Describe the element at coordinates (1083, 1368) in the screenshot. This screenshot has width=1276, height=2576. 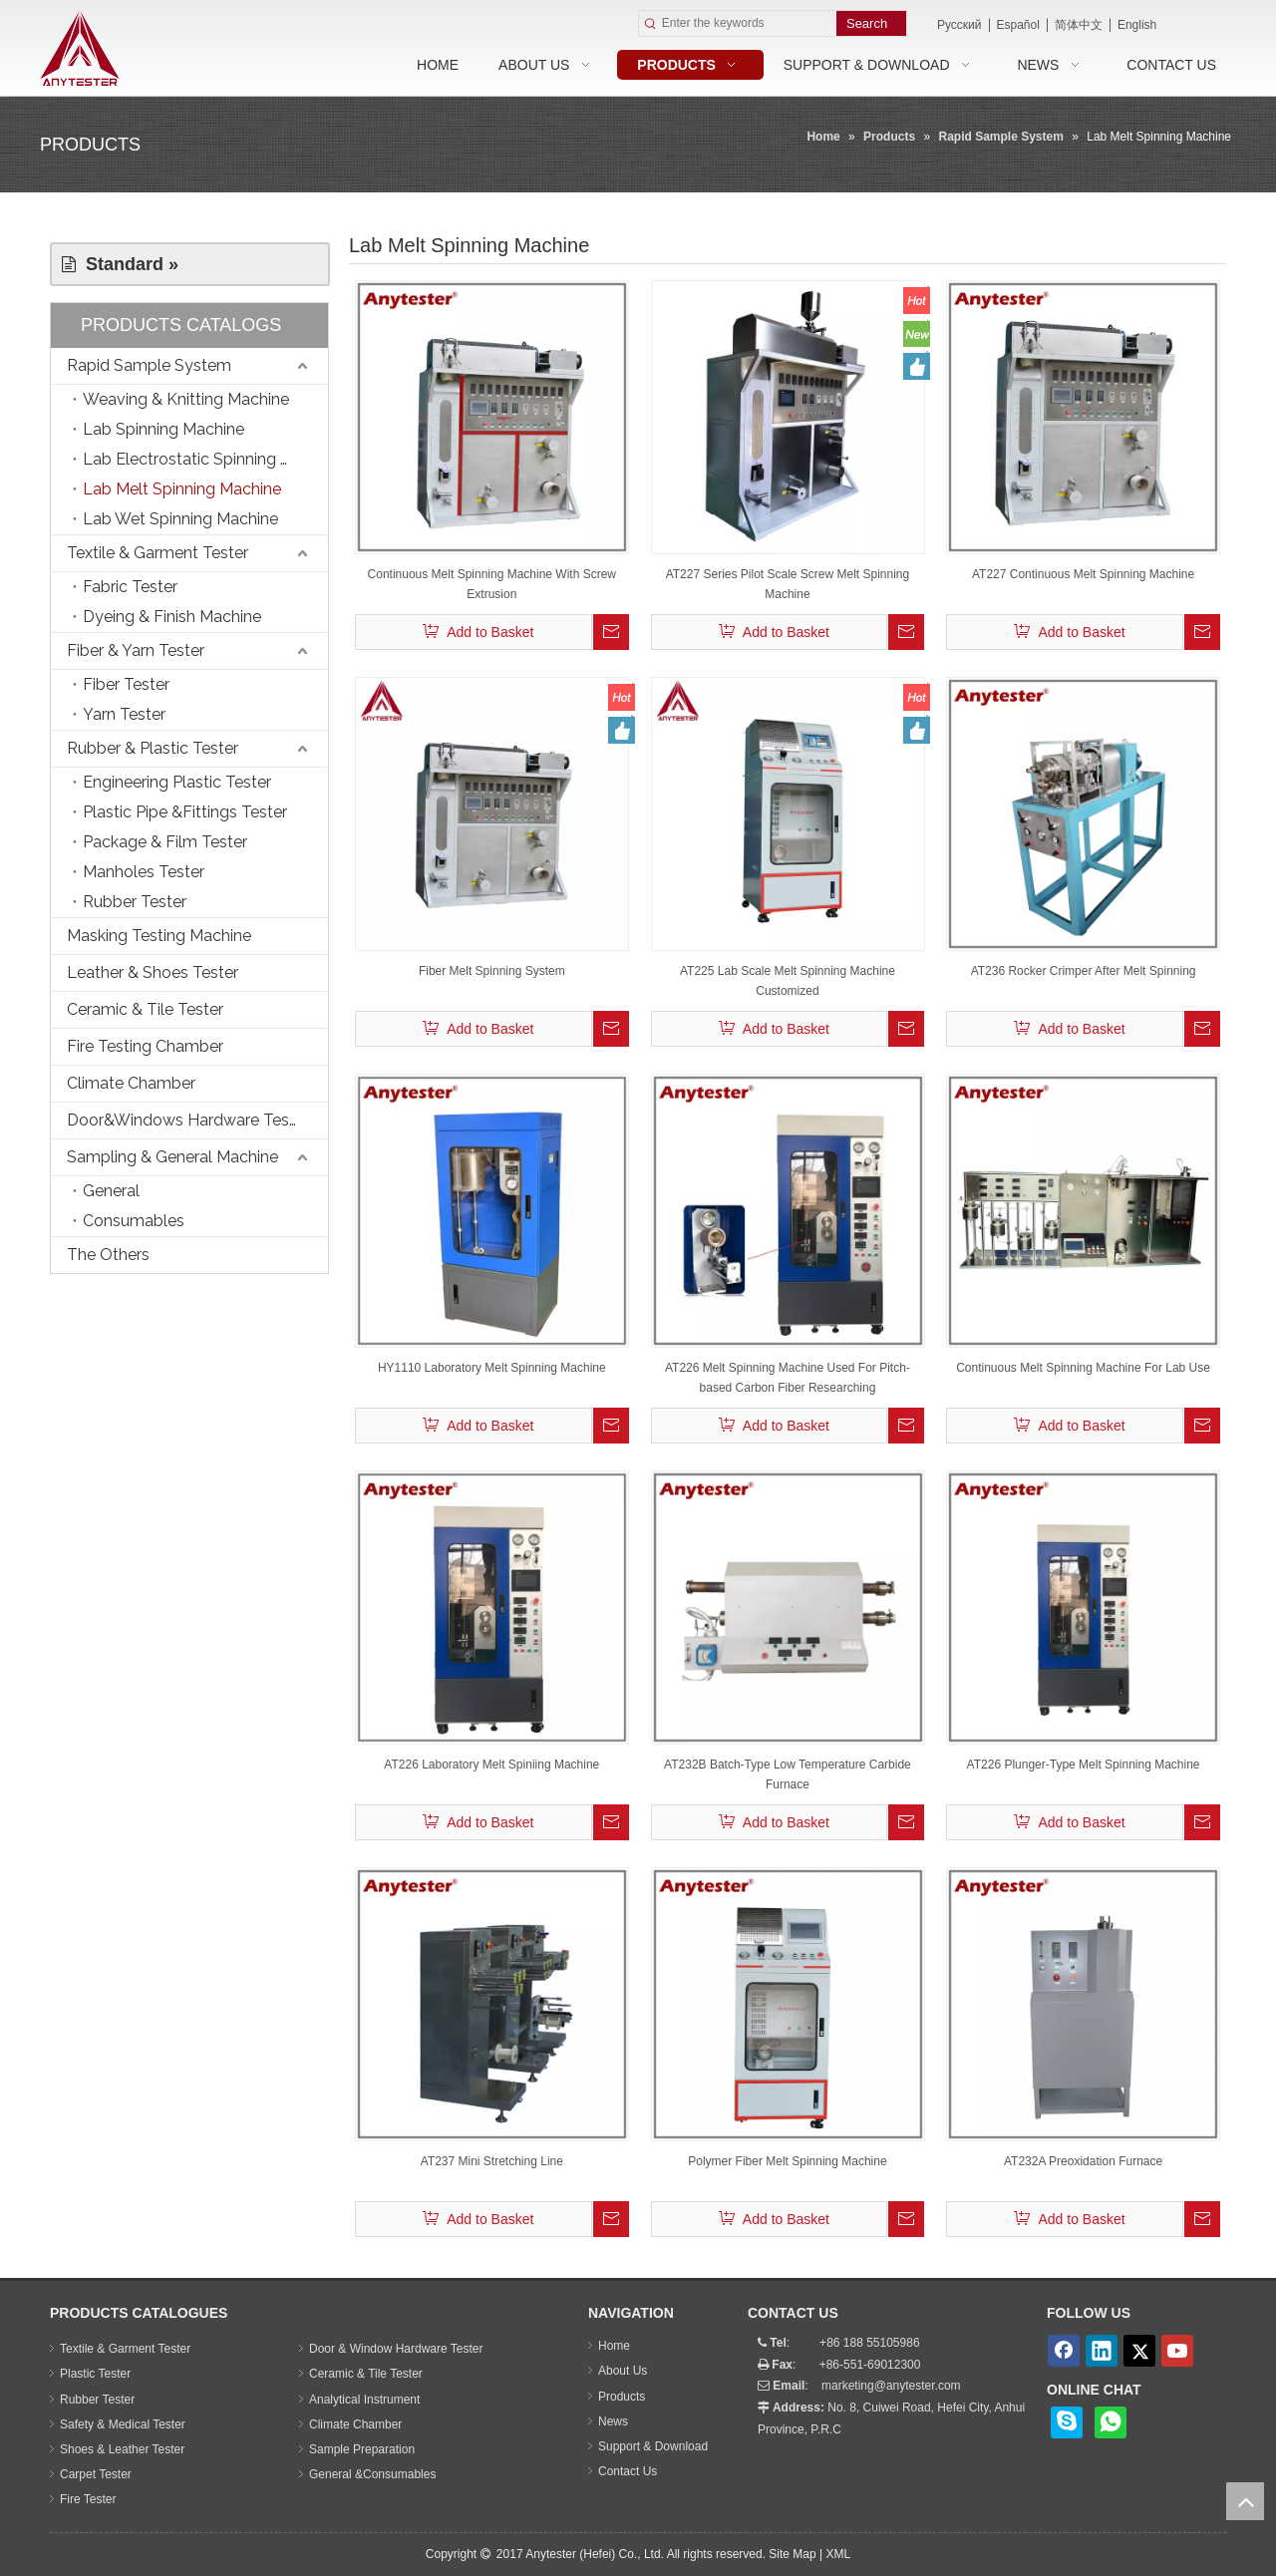
I see `Continuous Melt Spinning Machine For Lab Use` at that location.